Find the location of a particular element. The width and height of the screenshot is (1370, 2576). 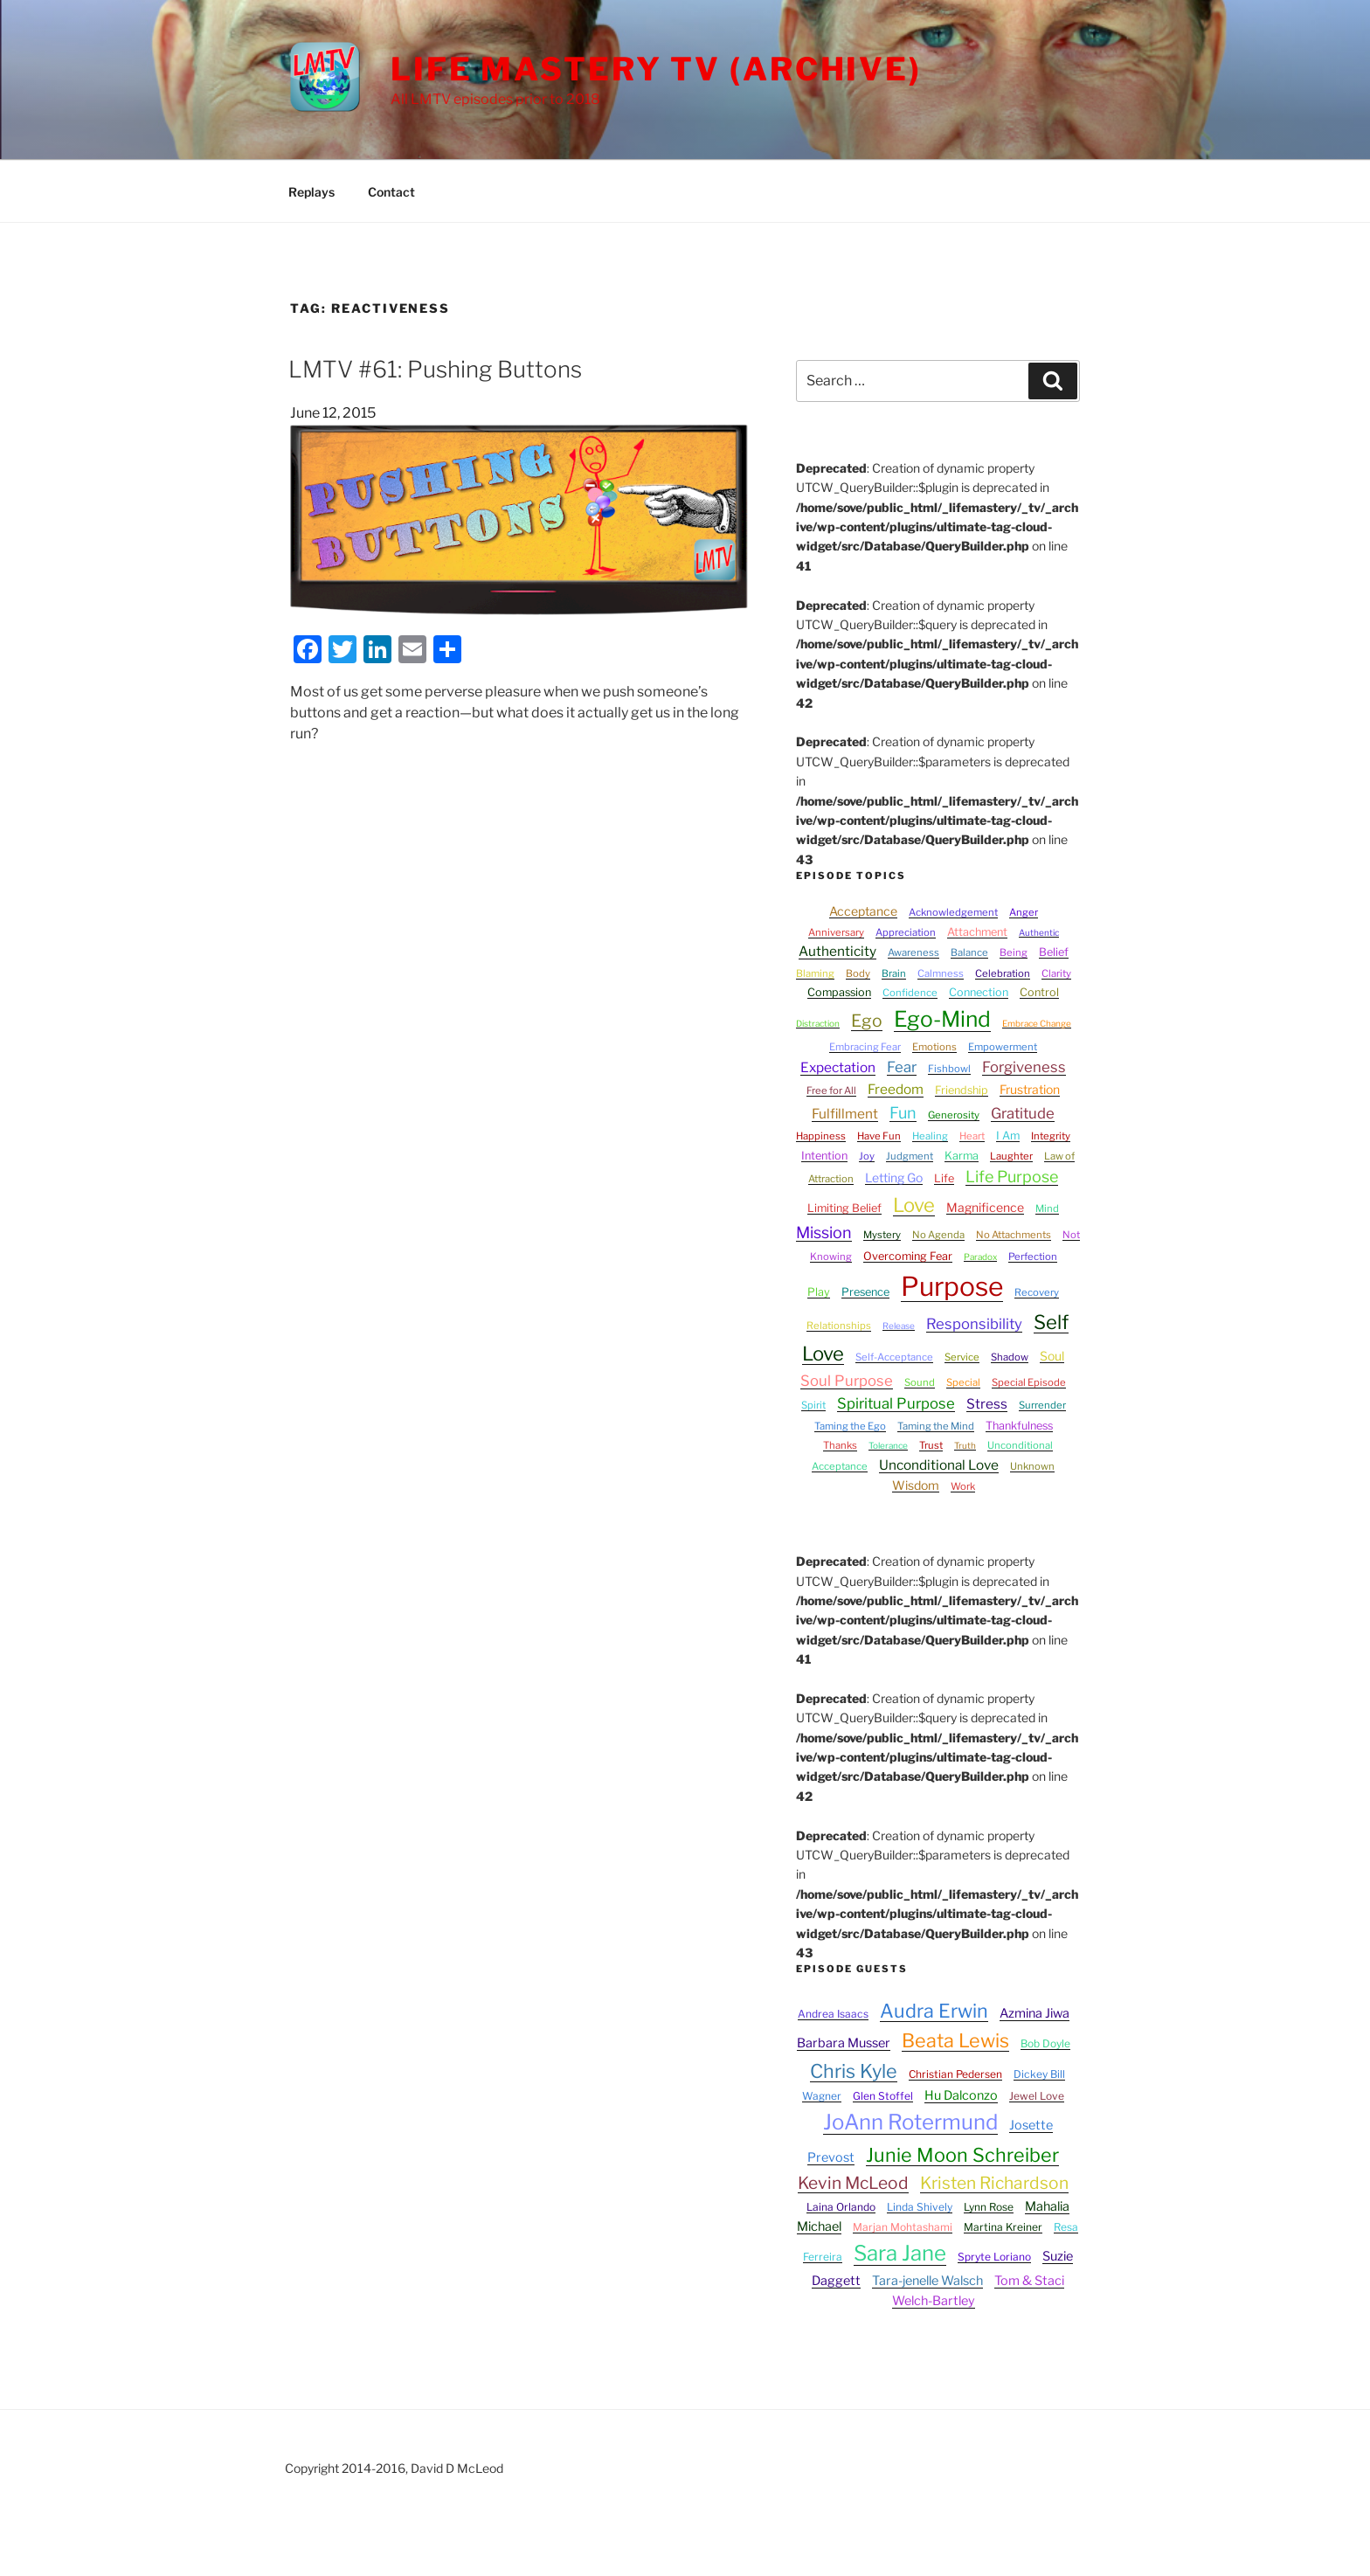

Awareness is located at coordinates (913, 952).